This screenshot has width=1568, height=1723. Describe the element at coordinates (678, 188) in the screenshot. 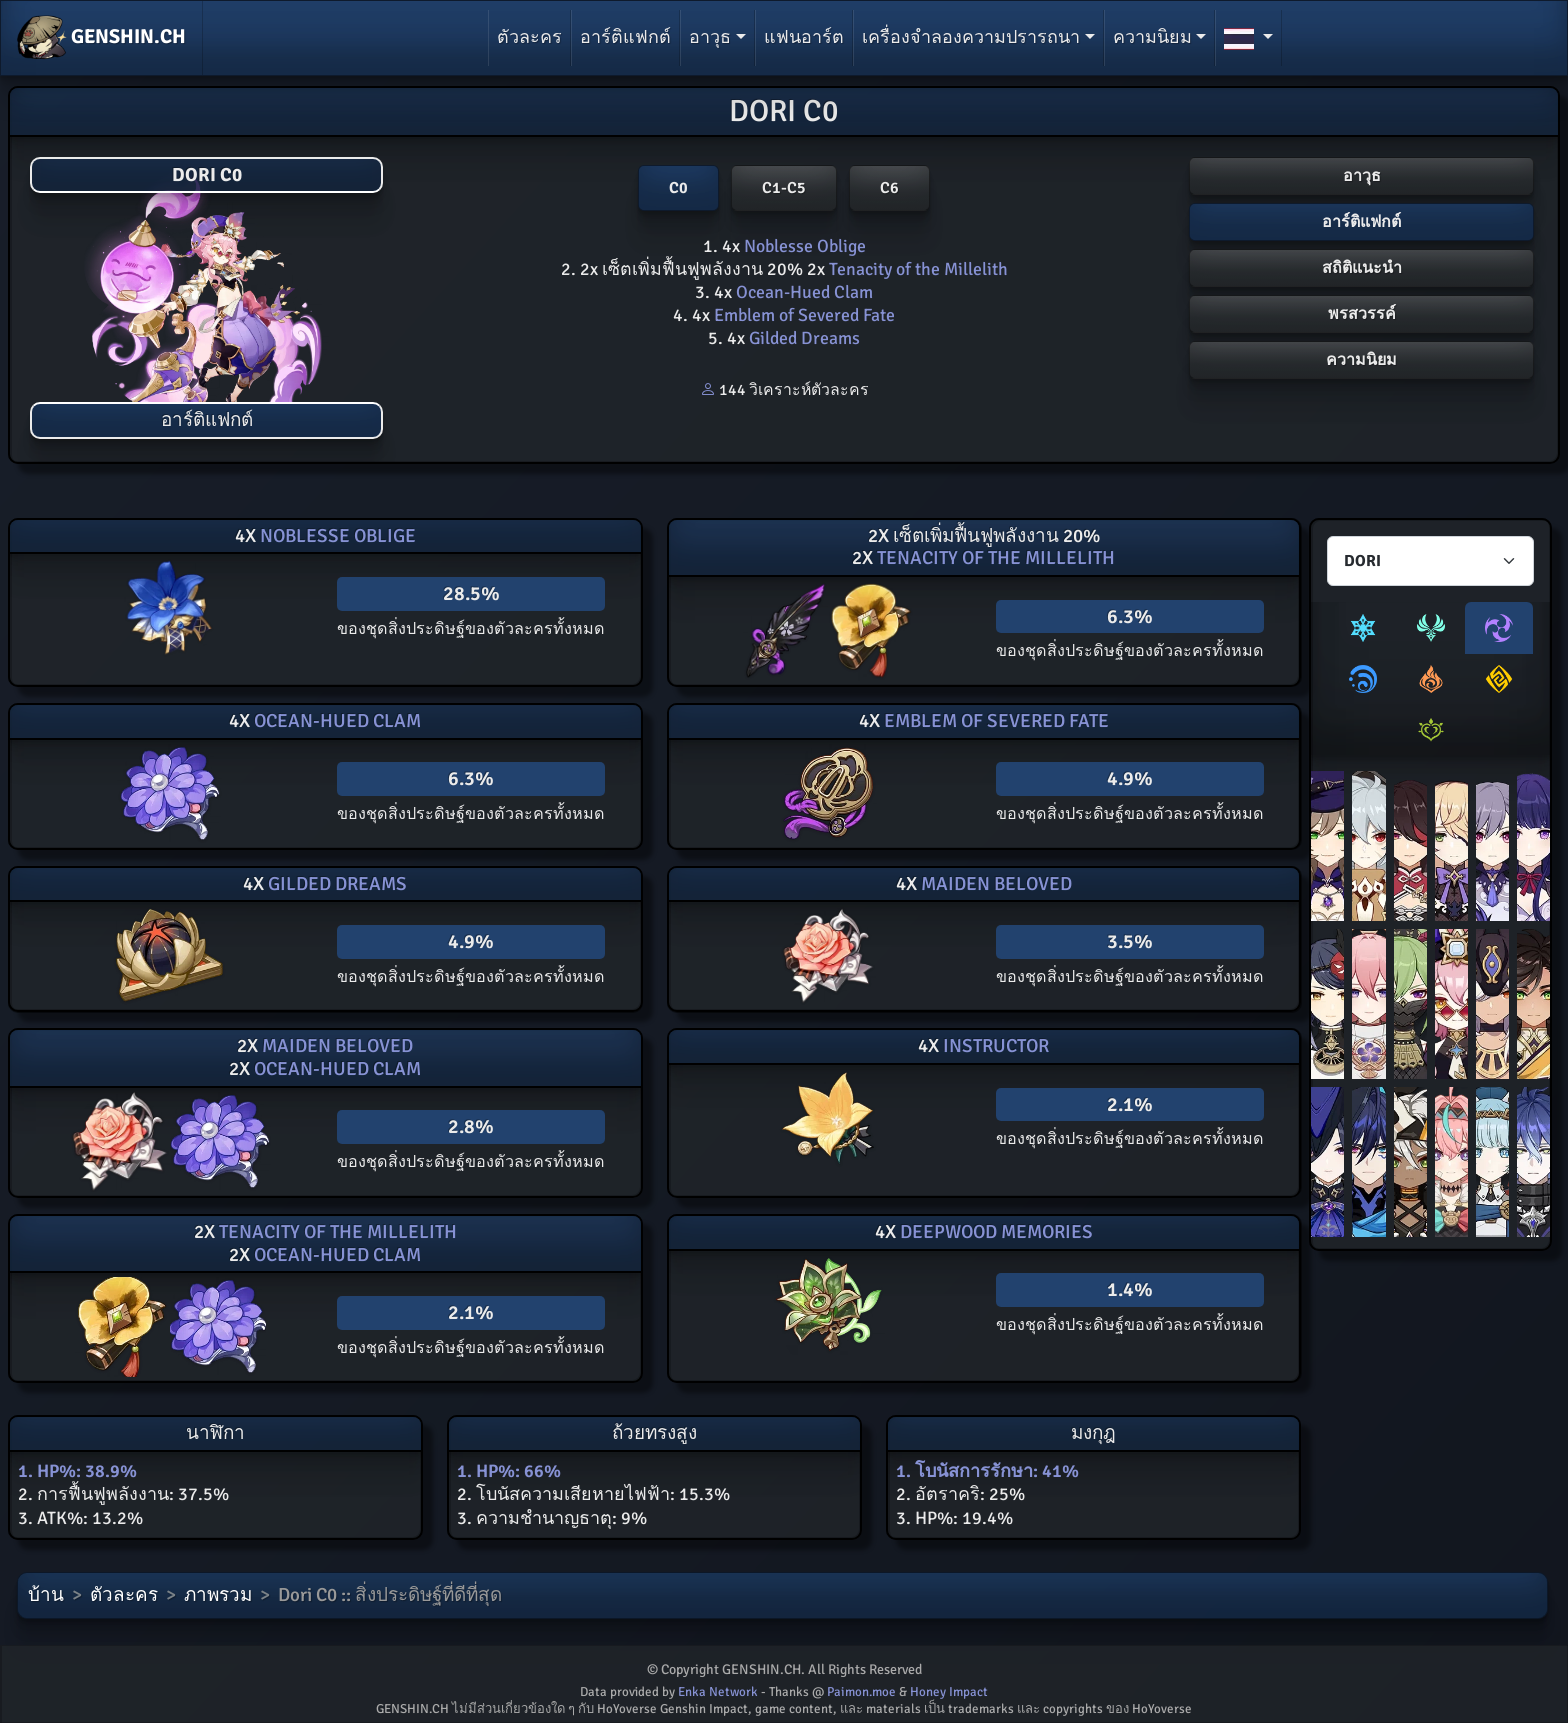

I see `C0 [button]` at that location.